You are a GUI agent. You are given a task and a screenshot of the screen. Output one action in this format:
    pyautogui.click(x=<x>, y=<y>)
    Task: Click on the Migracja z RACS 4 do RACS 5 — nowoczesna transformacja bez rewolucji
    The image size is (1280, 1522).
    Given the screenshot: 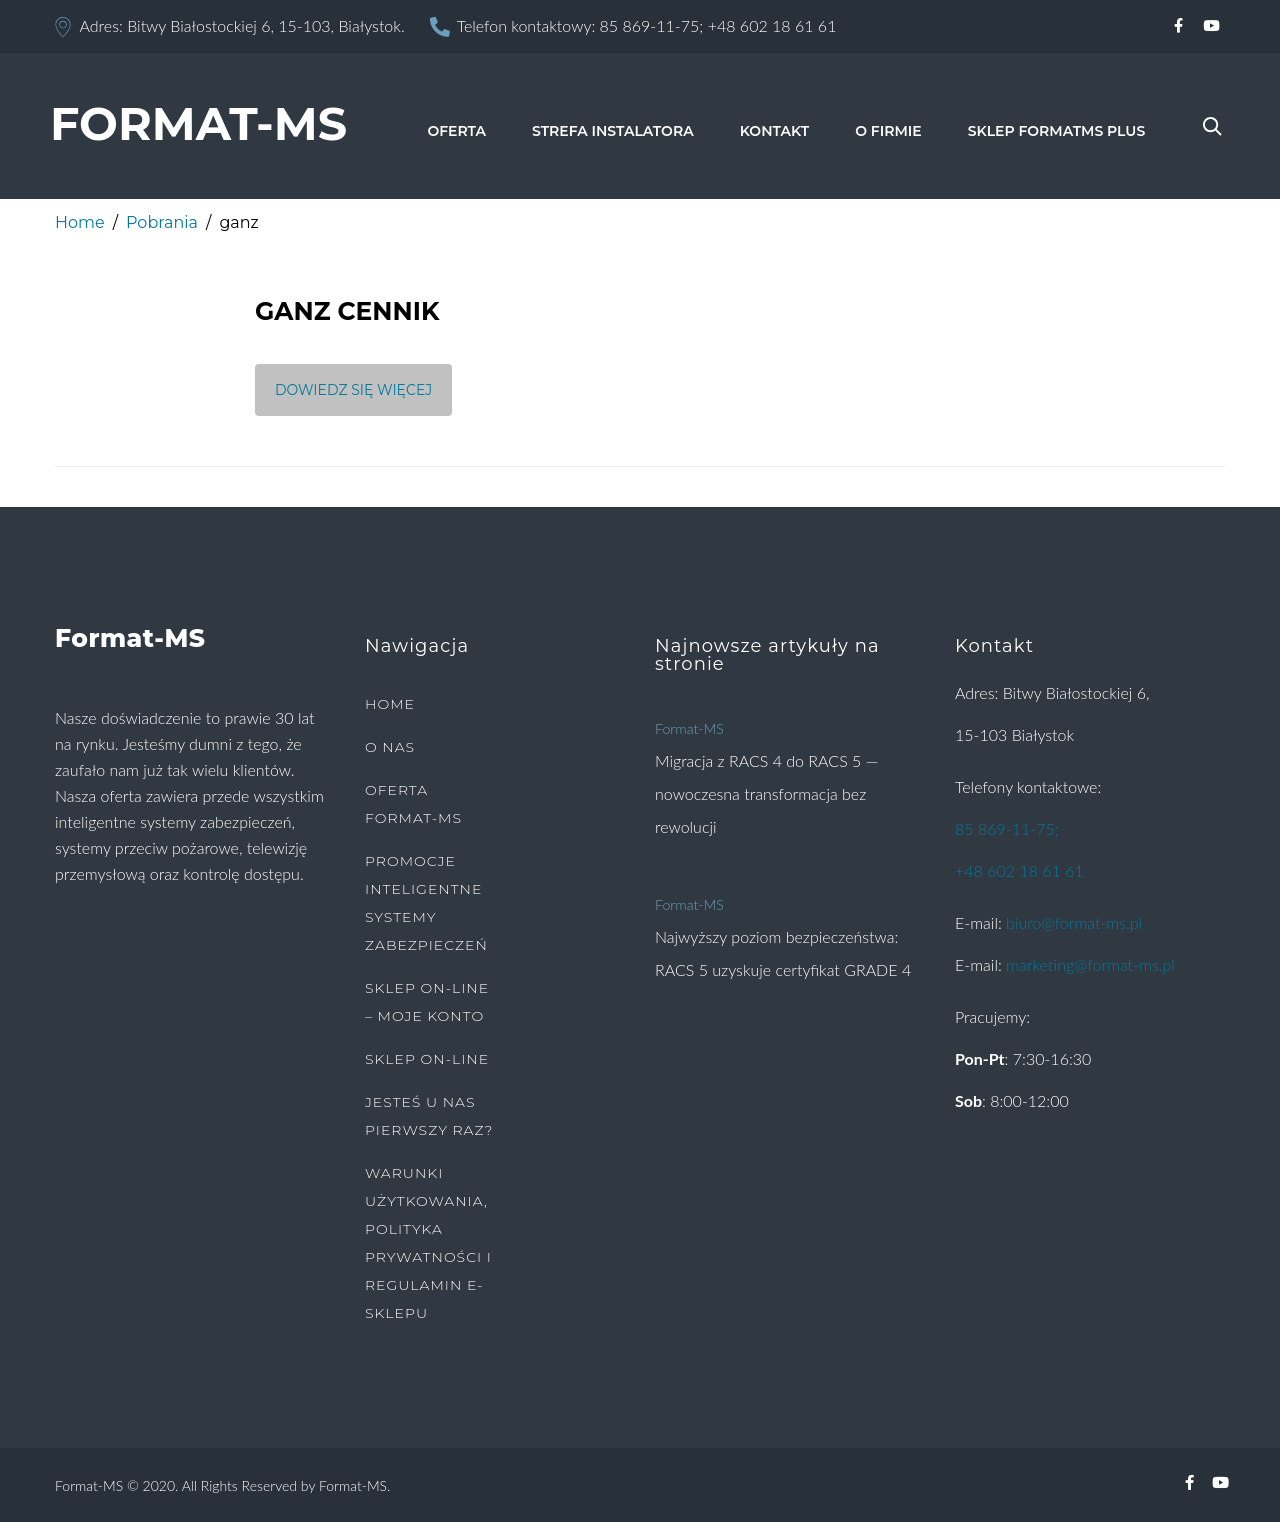 What is the action you would take?
    pyautogui.click(x=766, y=793)
    